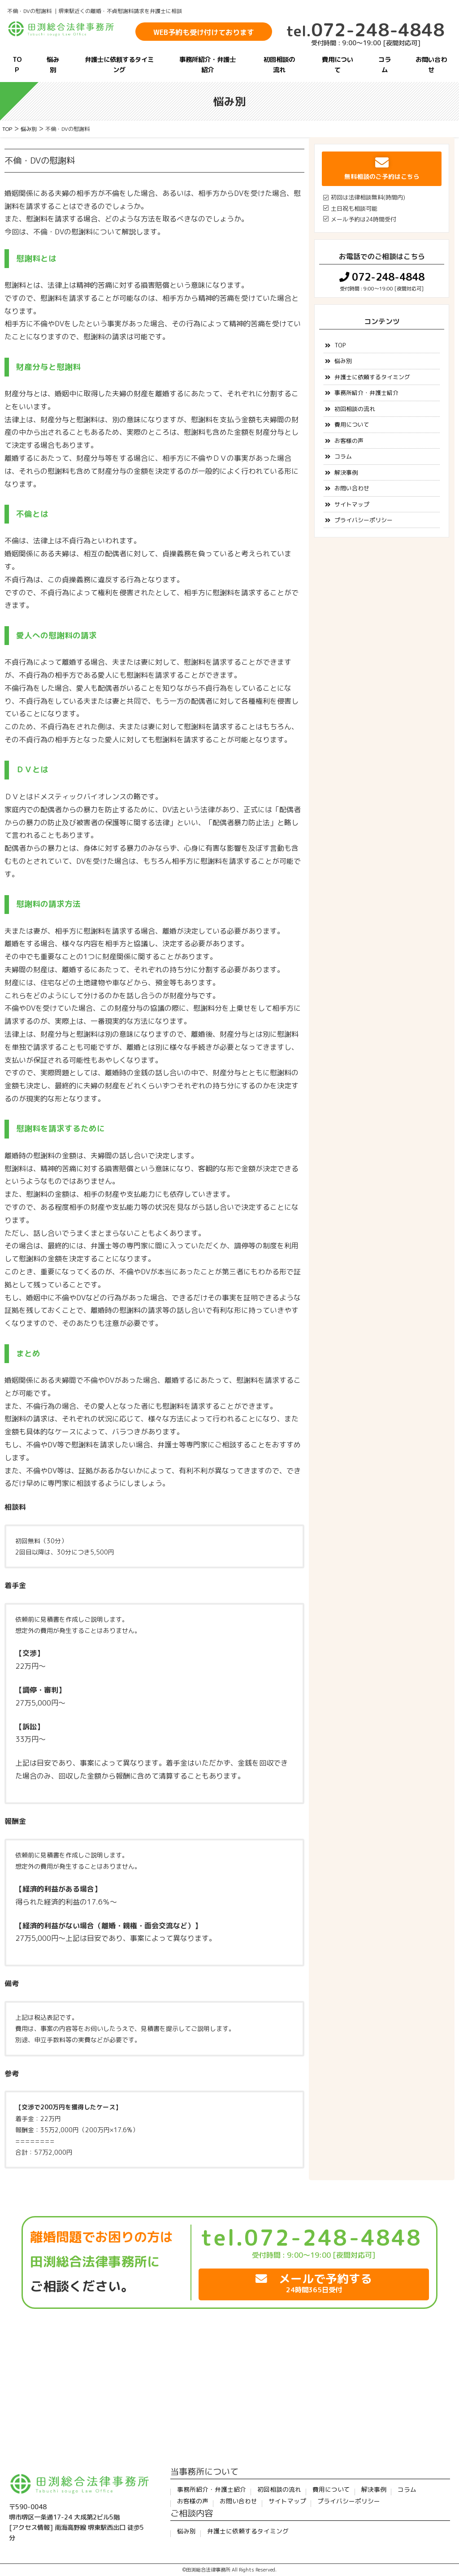  I want to click on tel.072-248-4848, so click(311, 2237).